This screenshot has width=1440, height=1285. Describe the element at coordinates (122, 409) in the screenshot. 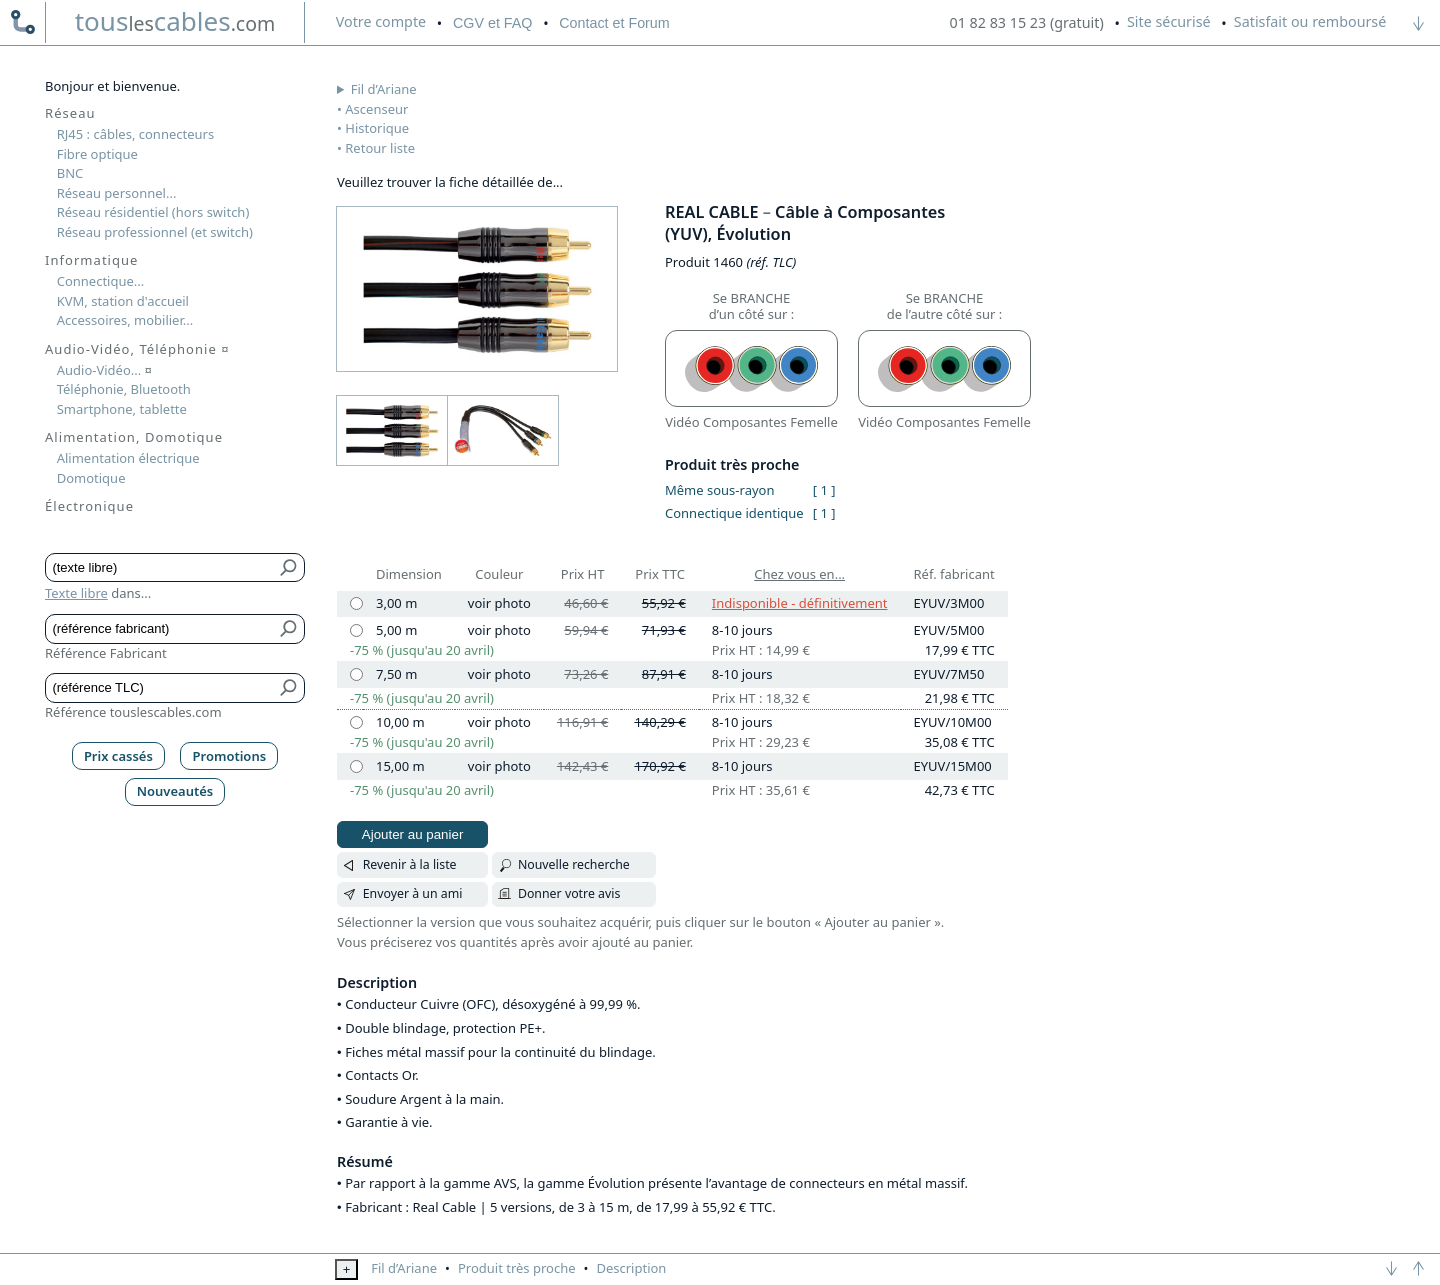

I see `Smartphone, tablette` at that location.